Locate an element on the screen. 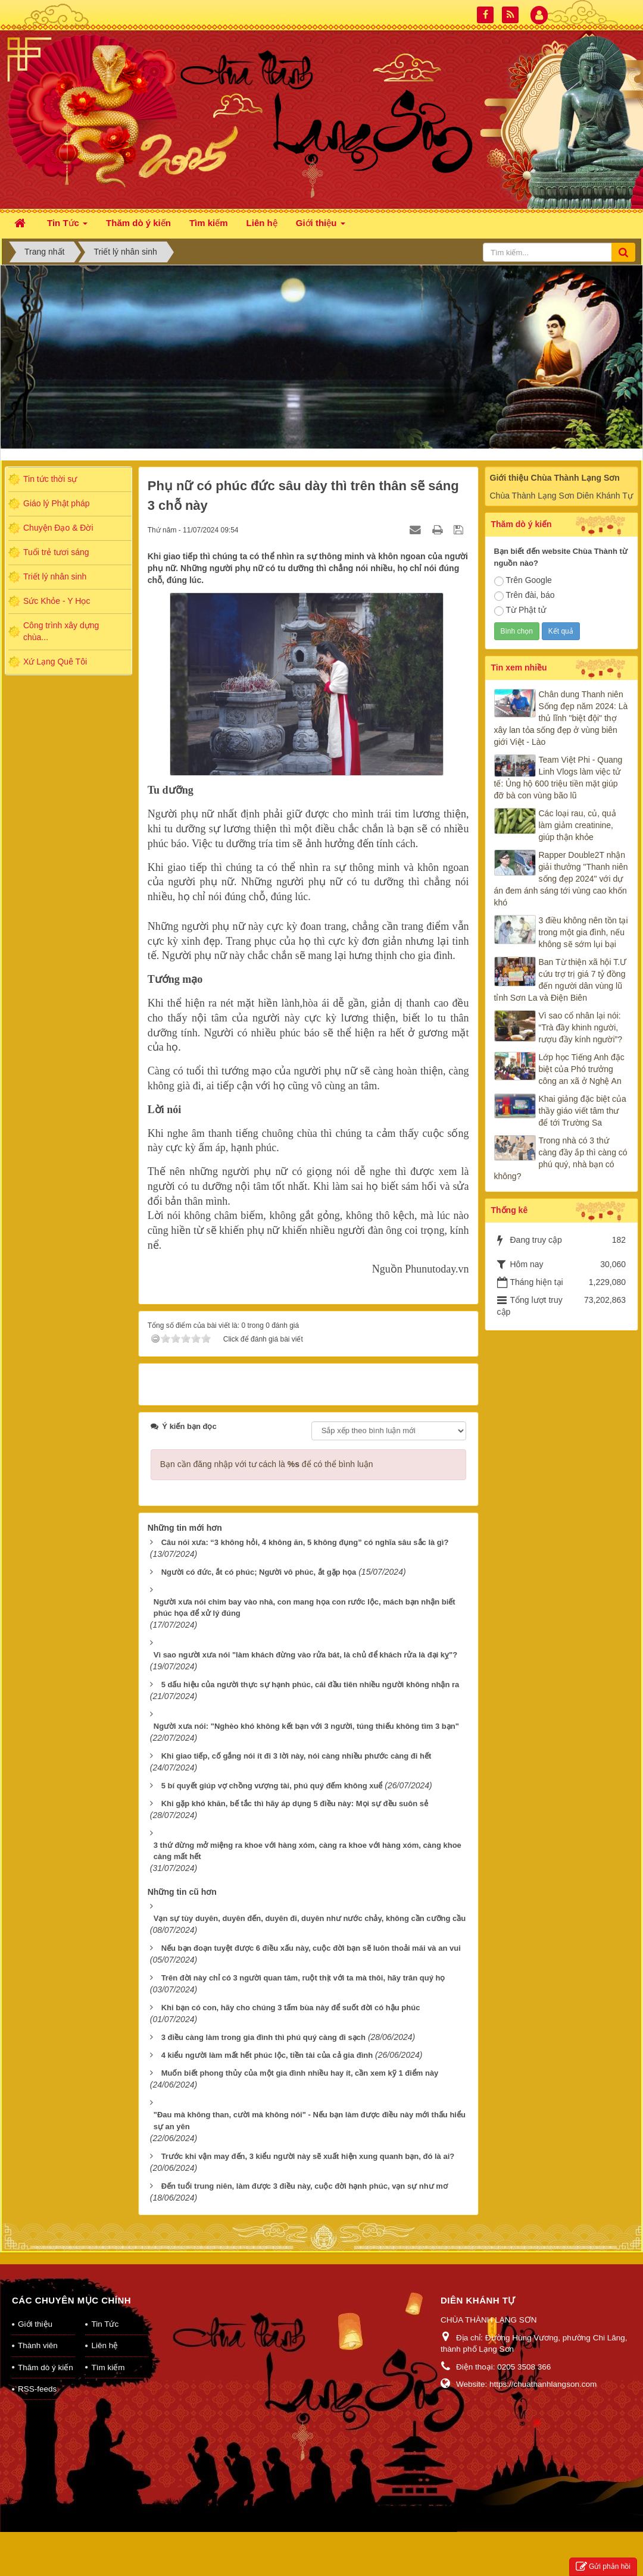 This screenshot has height=2576, width=643. Thăm dò ý kiến is located at coordinates (45, 2352).